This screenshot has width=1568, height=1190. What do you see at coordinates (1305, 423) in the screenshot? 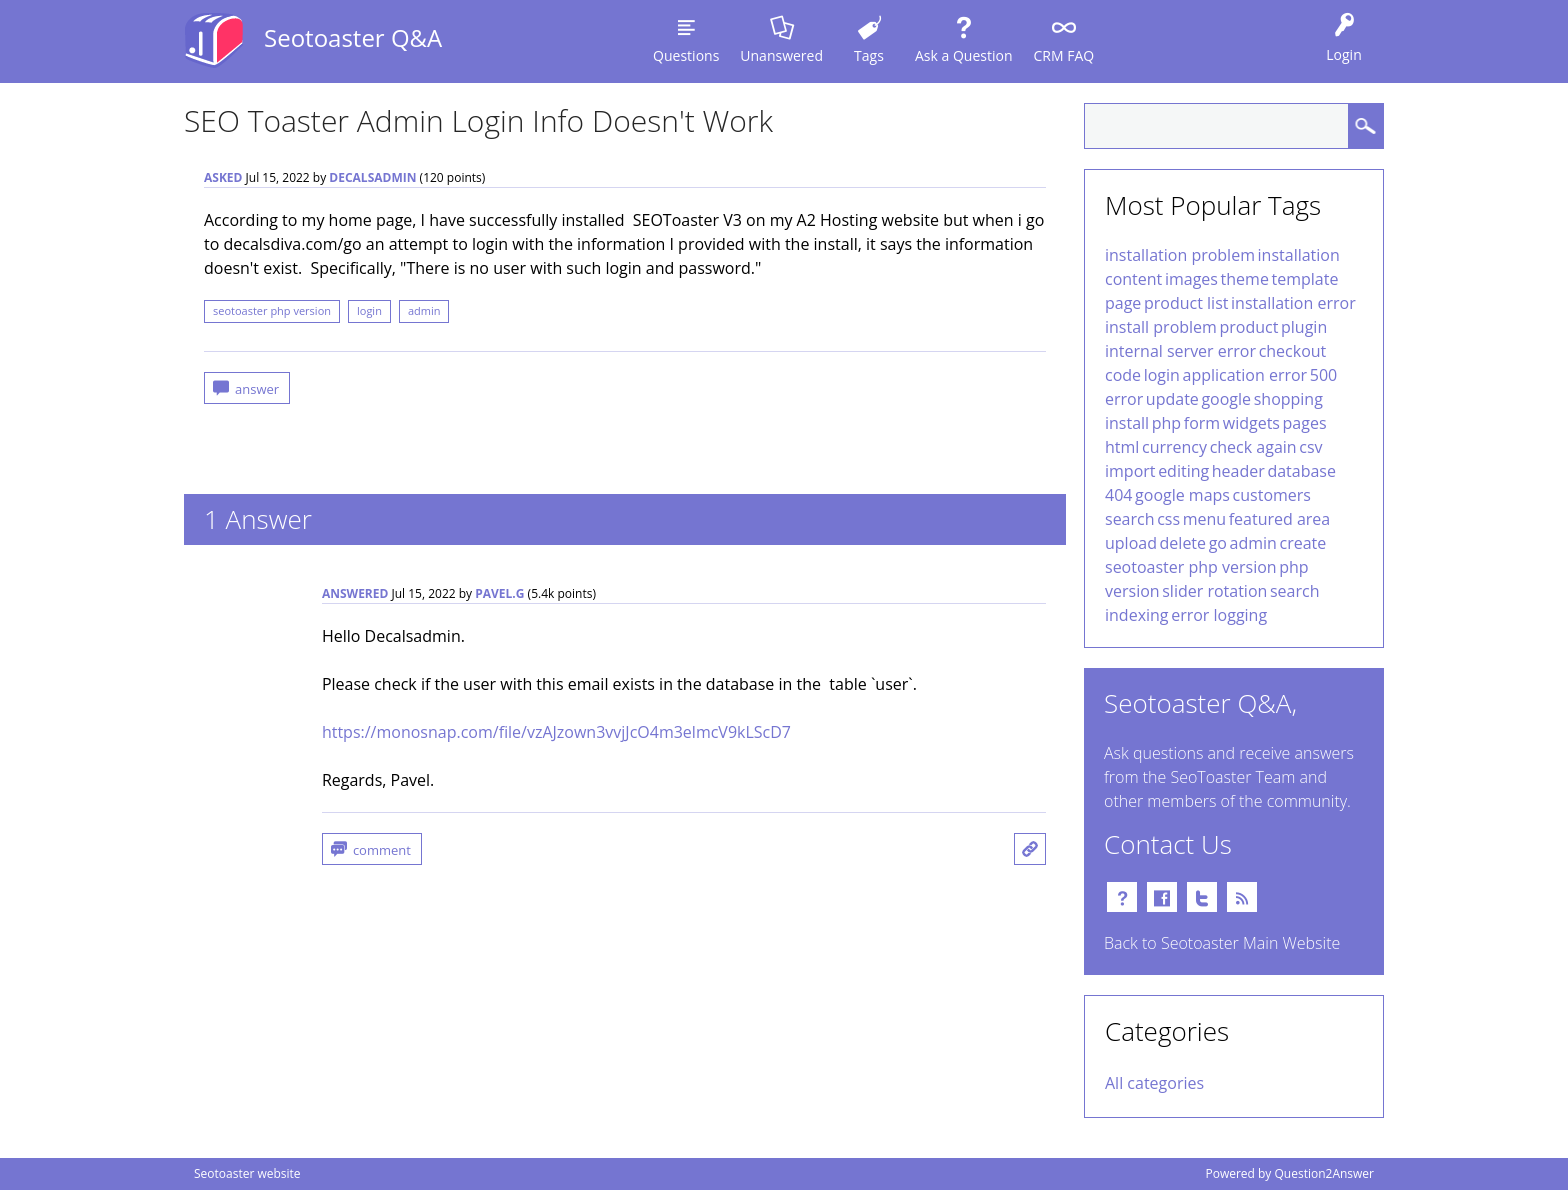
I see `pages` at bounding box center [1305, 423].